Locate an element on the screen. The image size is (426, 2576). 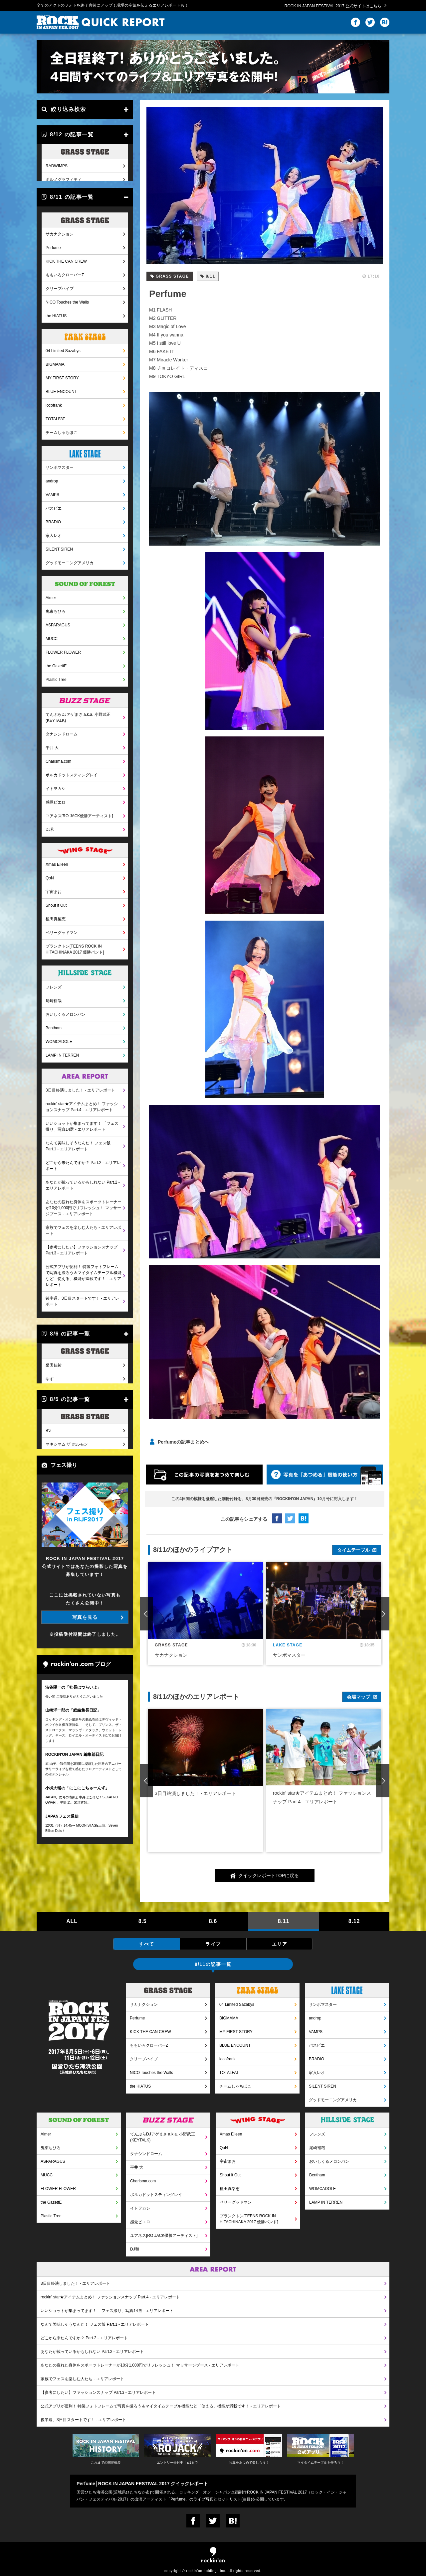
Aimer is located at coordinates (85, 560).